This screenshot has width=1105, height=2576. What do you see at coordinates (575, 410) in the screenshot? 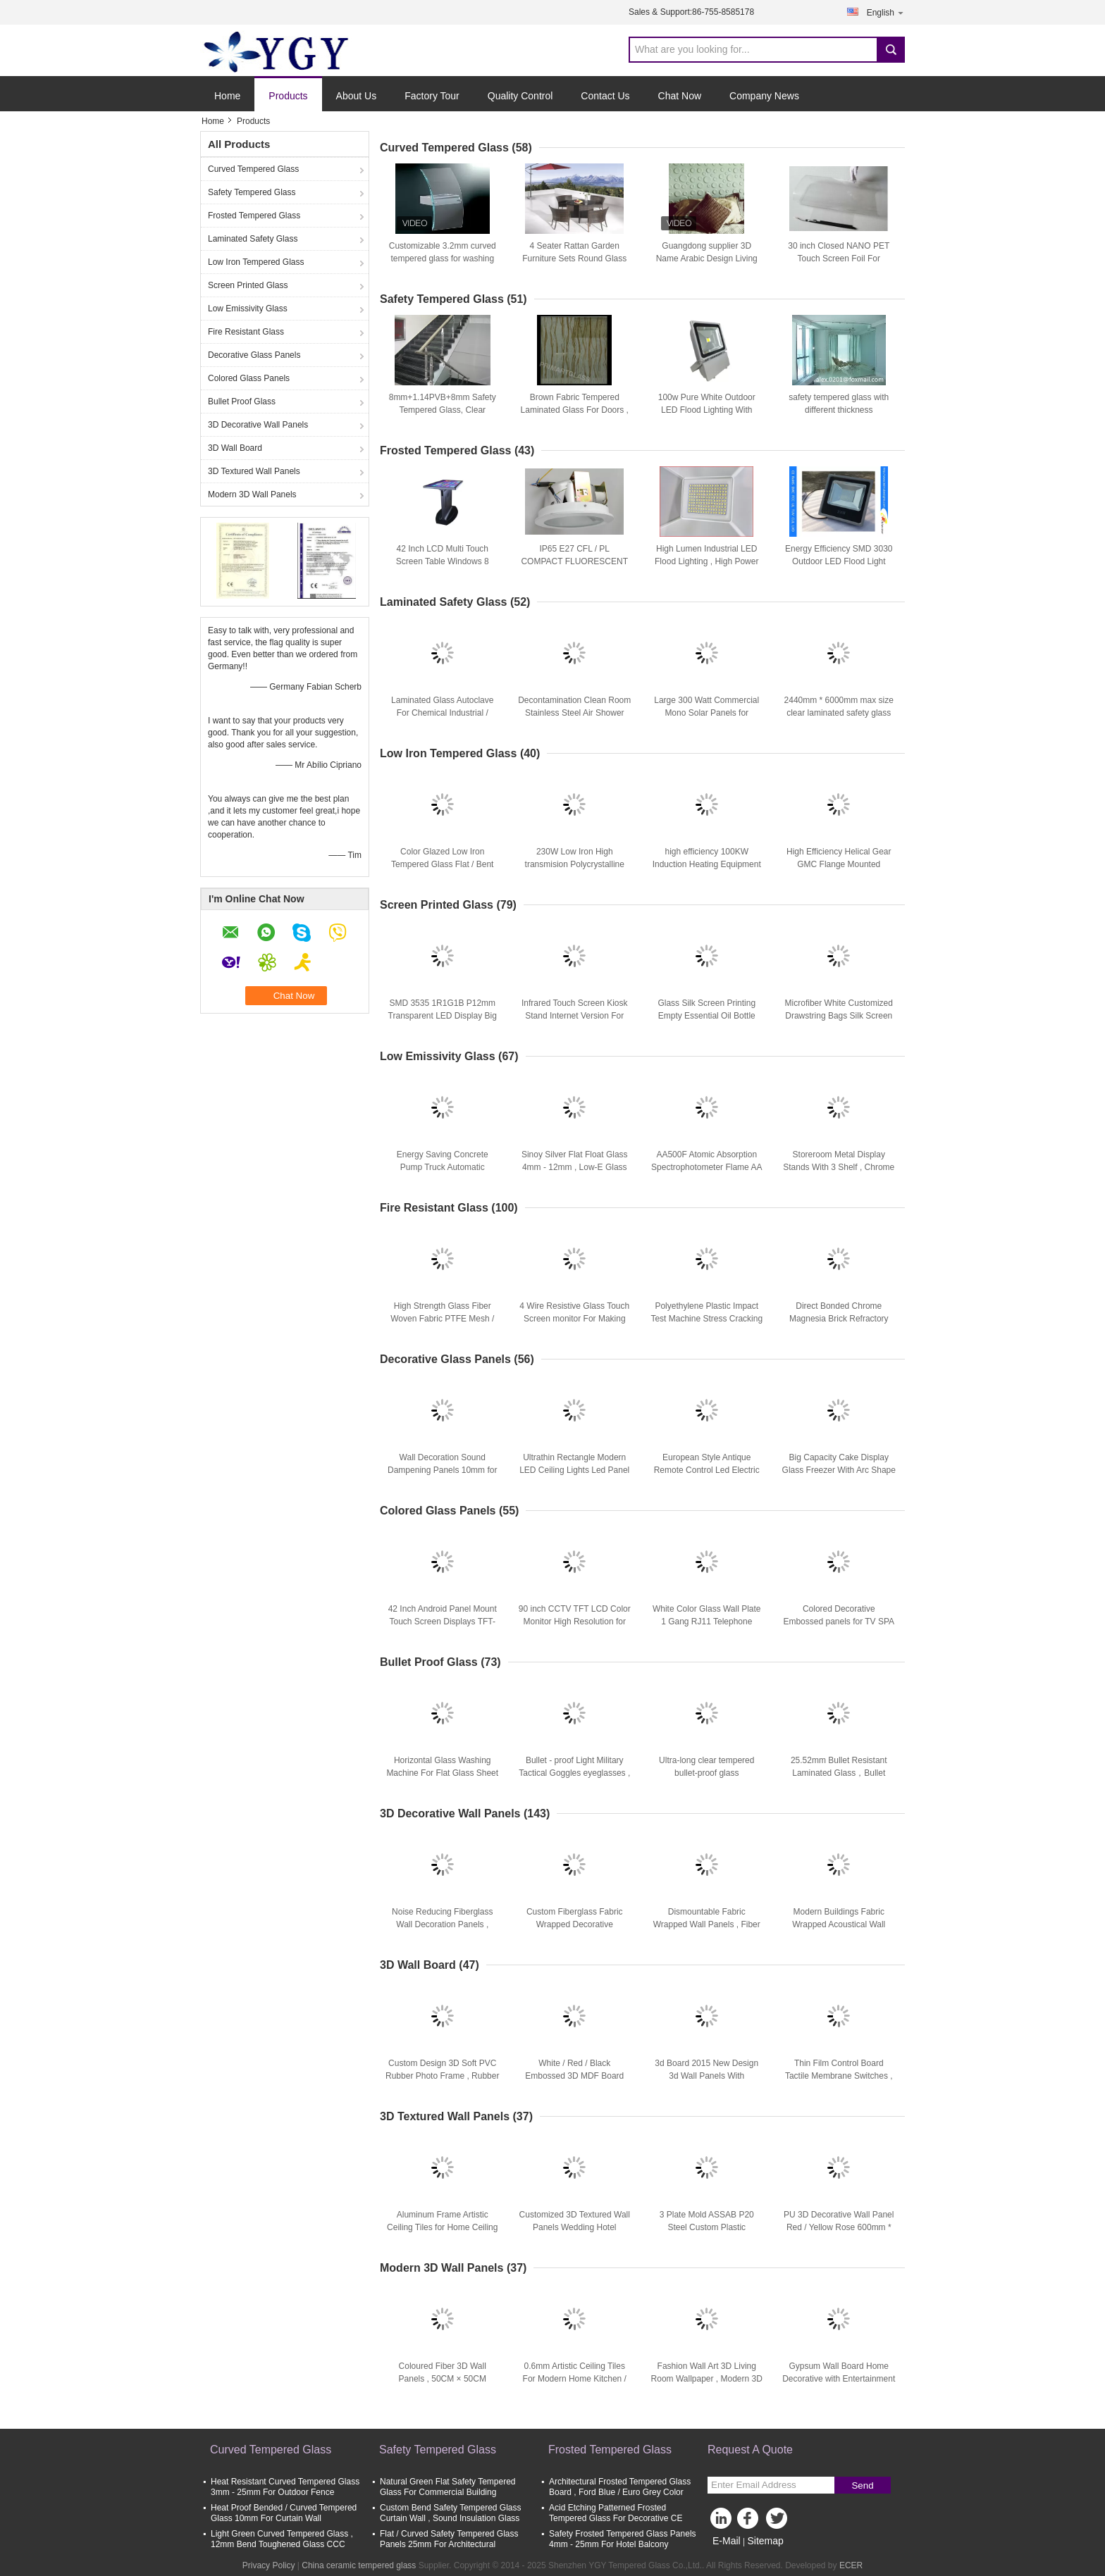
I see `Brown Fabric Tempered Laminated Glass For Doors , Safety Tempered Glass` at bounding box center [575, 410].